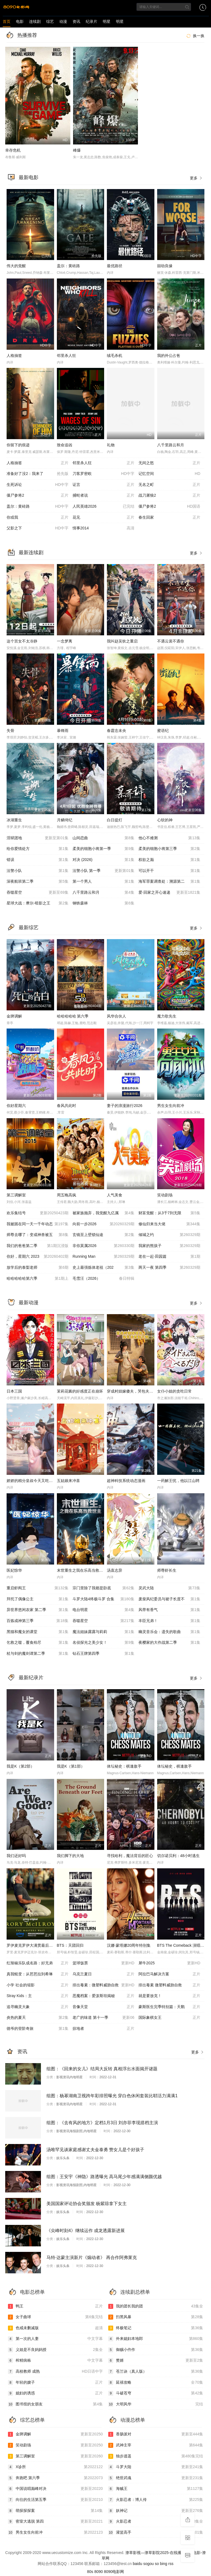 The image size is (211, 2576). I want to click on 马特·达蒙主演新片《煽动者》 再合作阿弗莱克, so click(91, 2257).